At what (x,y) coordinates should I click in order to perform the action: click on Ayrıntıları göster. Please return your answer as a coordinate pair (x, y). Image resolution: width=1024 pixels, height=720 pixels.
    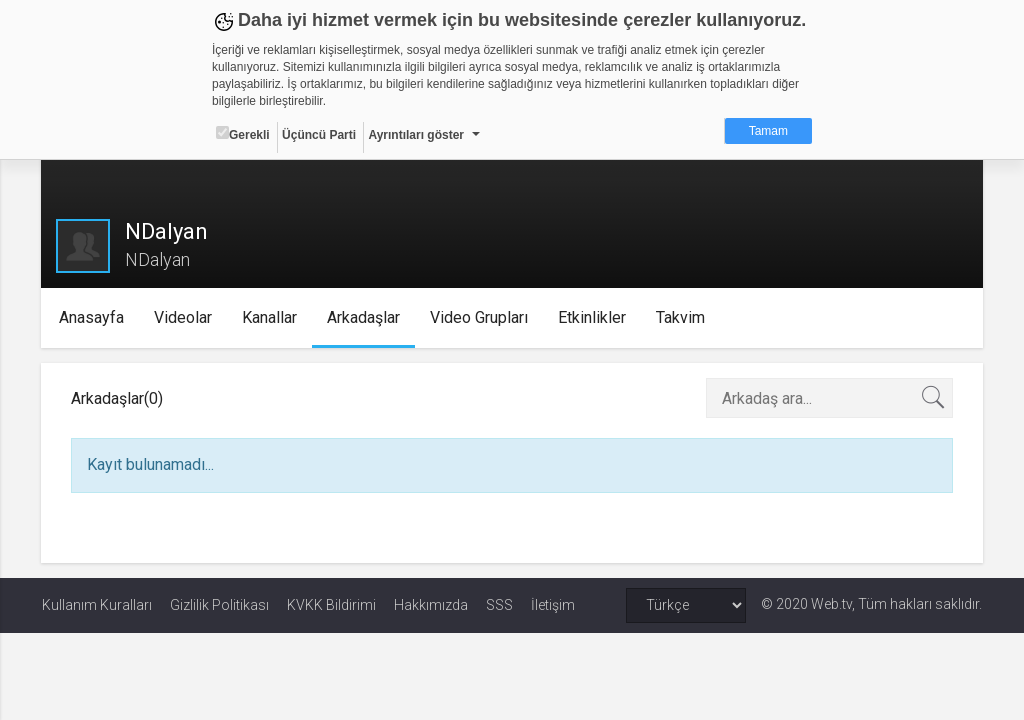
    Looking at the image, I should click on (416, 135).